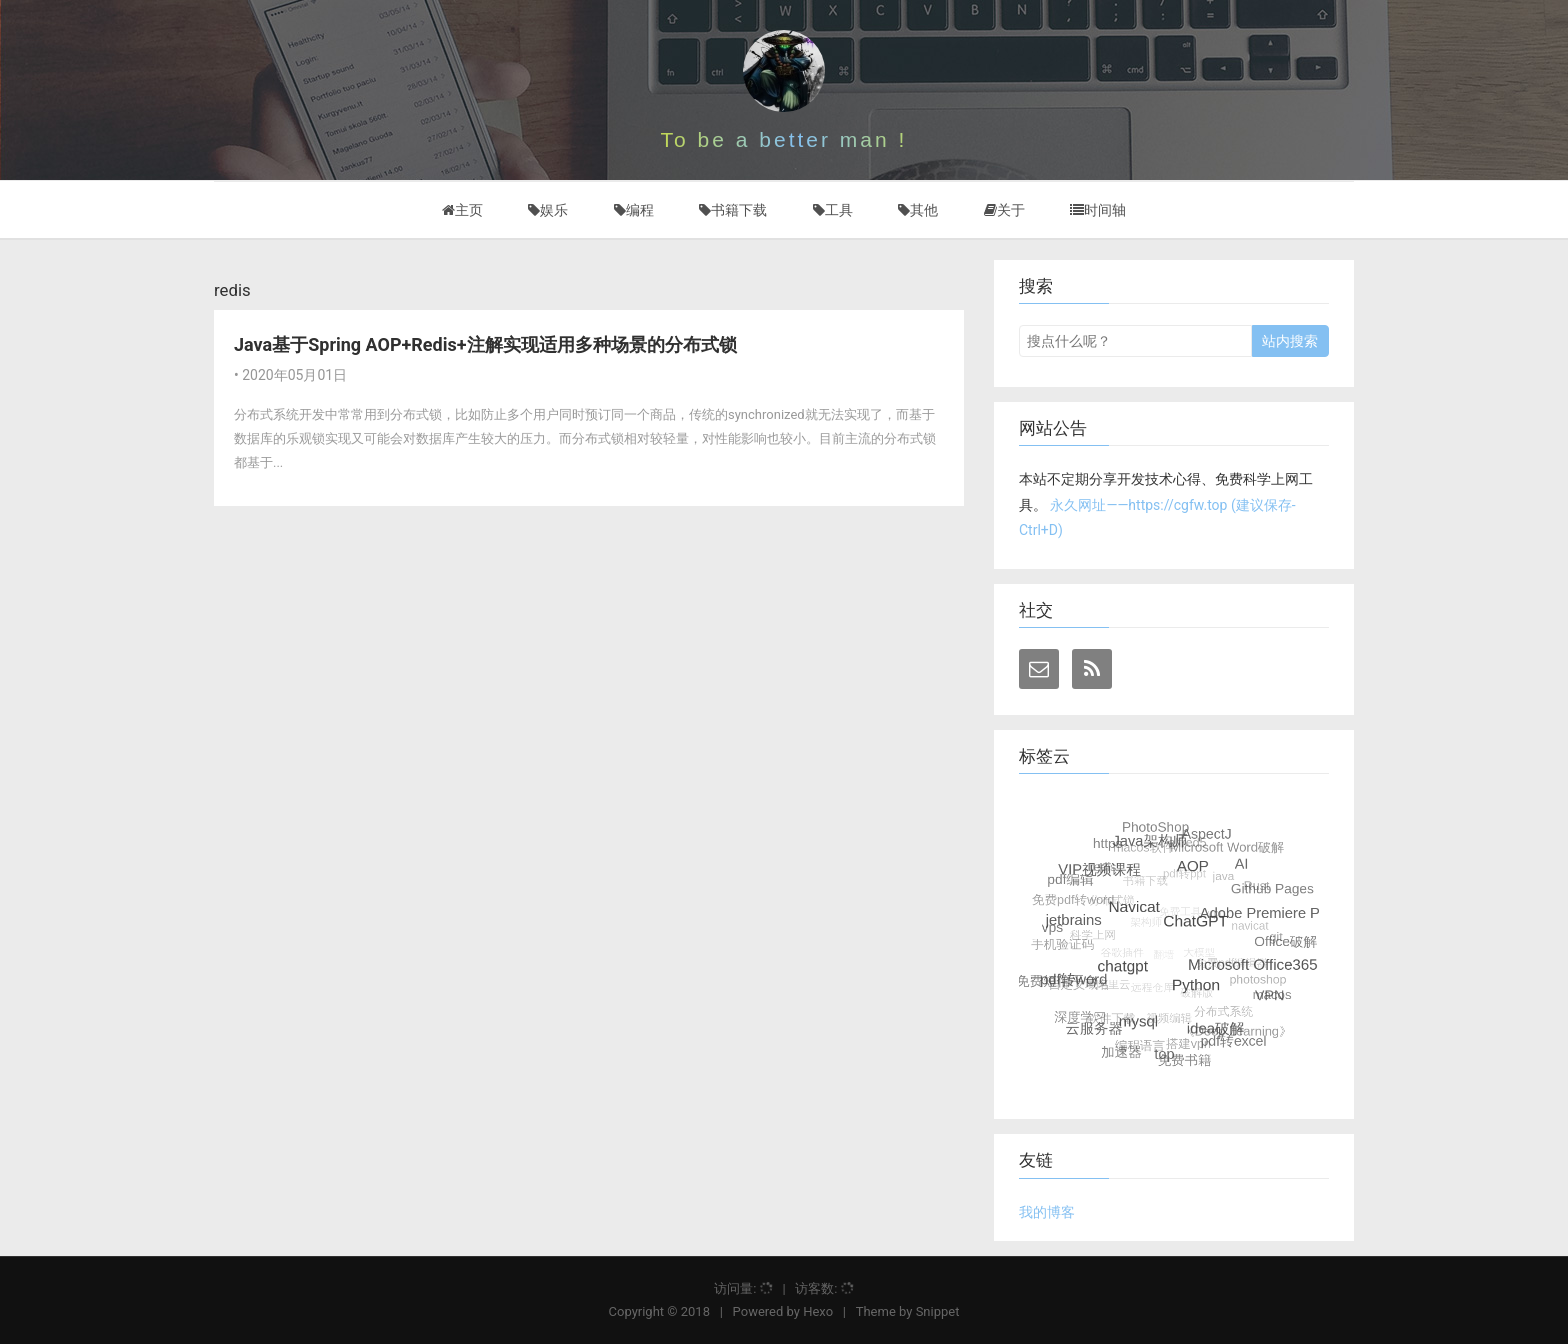 This screenshot has height=1344, width=1568. What do you see at coordinates (1047, 1212) in the screenshot?
I see `我的博客` at bounding box center [1047, 1212].